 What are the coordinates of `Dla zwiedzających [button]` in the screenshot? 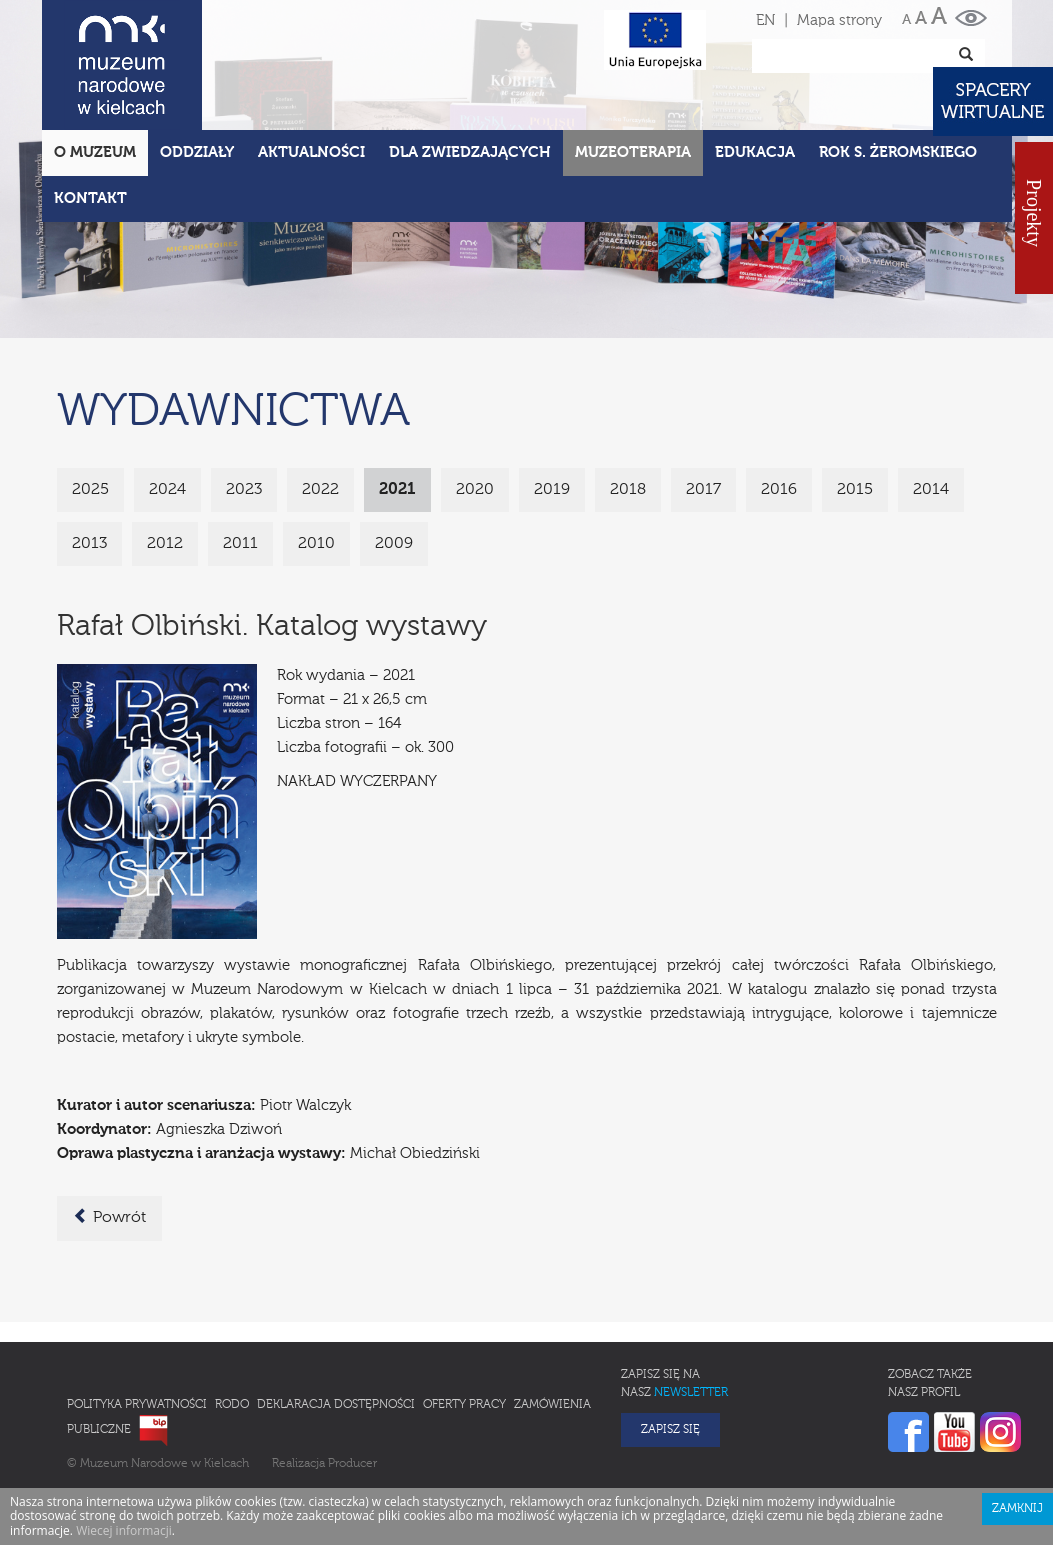 It's located at (470, 152).